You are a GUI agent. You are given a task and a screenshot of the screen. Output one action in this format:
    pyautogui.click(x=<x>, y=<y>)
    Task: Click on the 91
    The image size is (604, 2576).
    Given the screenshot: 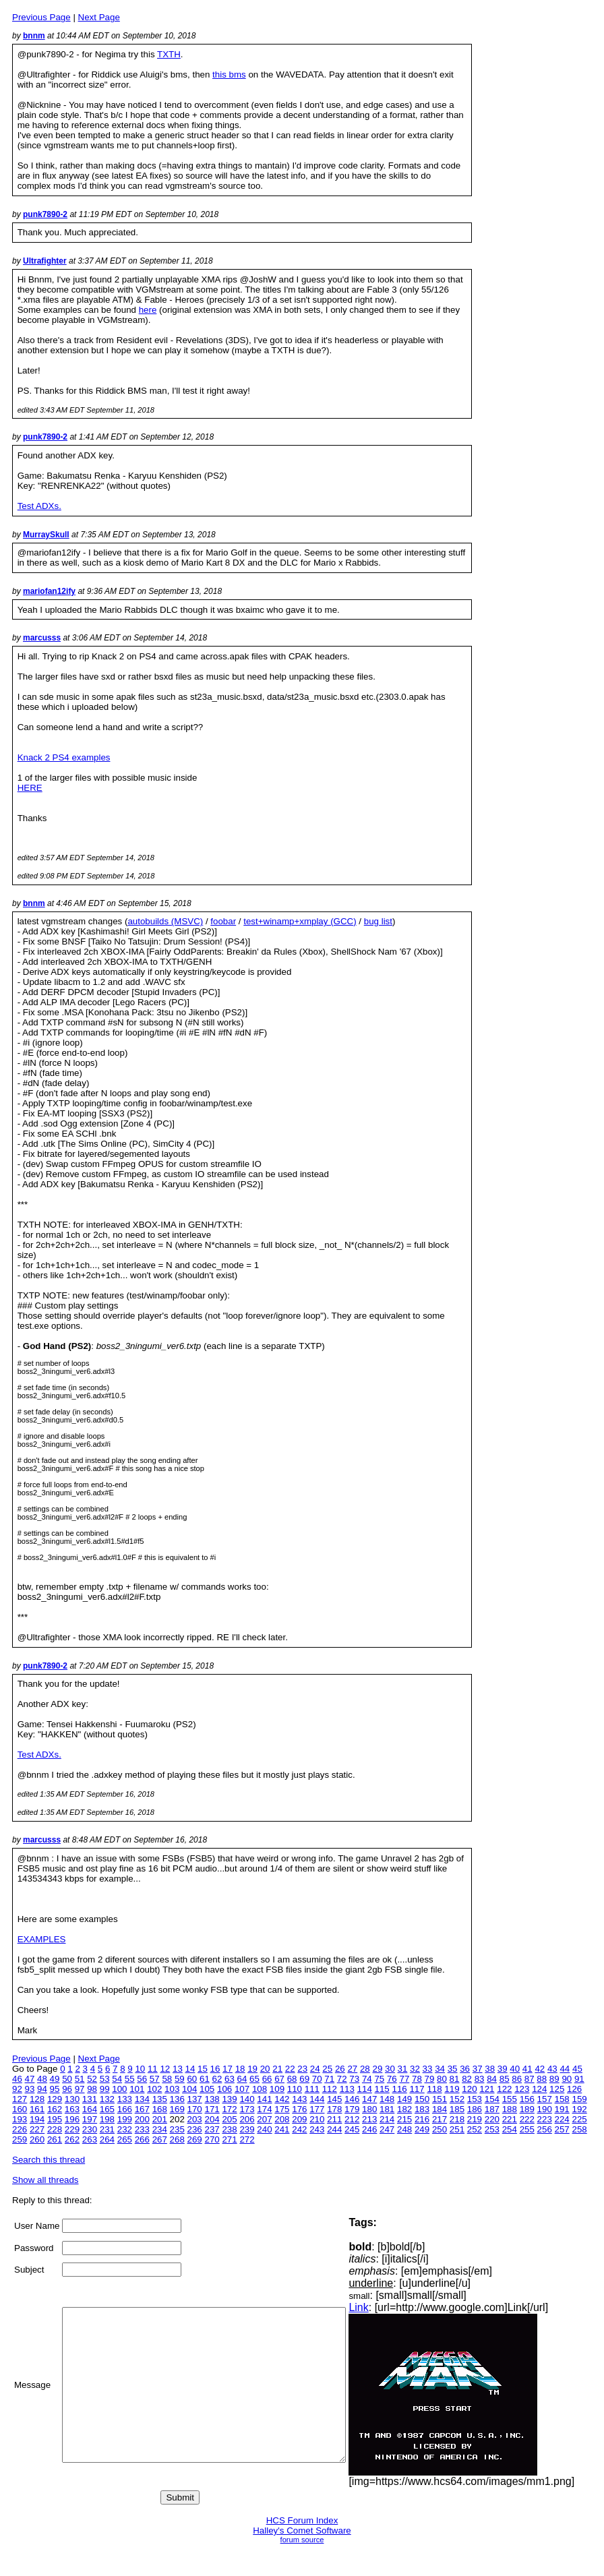 What is the action you would take?
    pyautogui.click(x=579, y=2079)
    